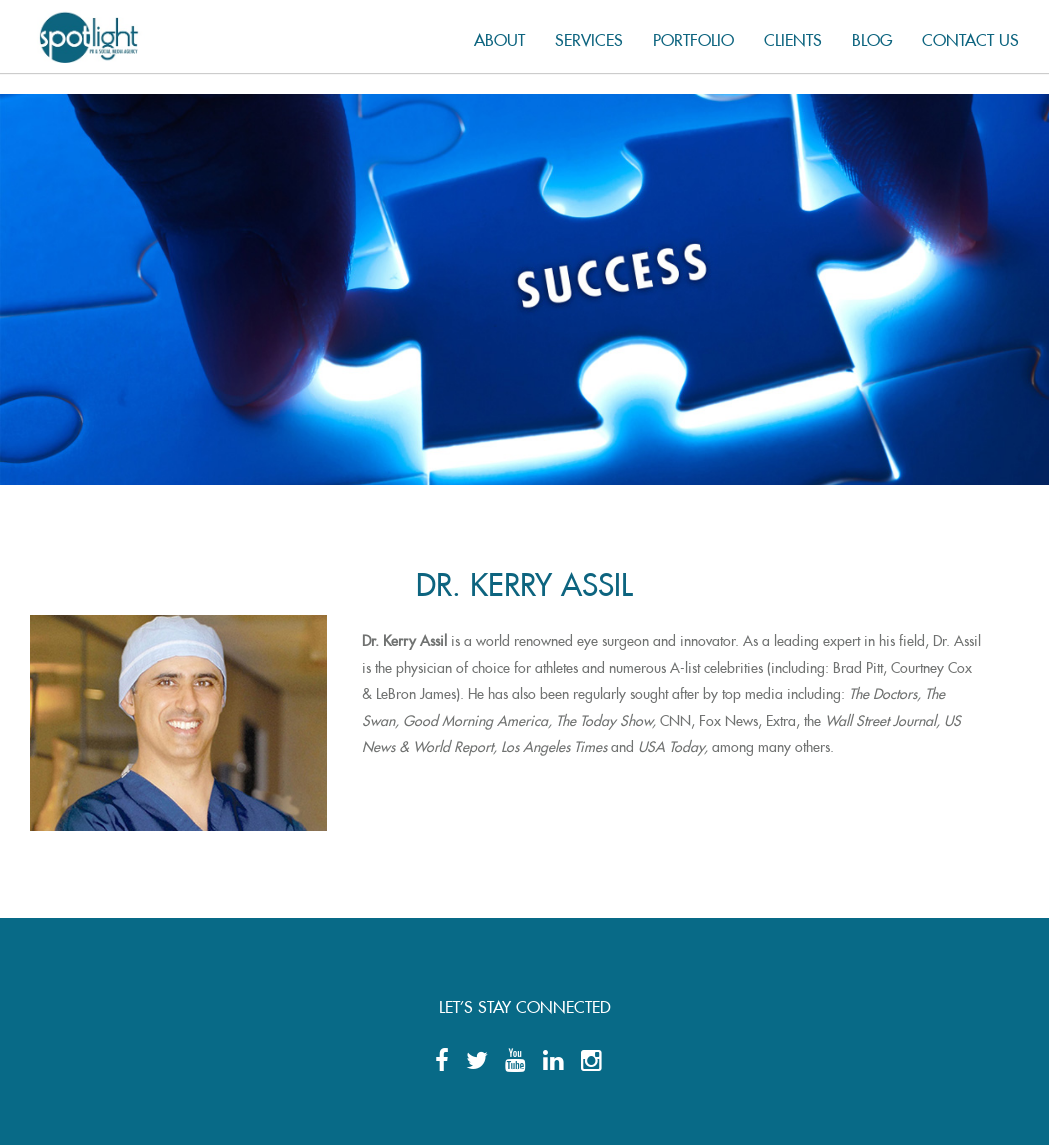  What do you see at coordinates (499, 36) in the screenshot?
I see `About` at bounding box center [499, 36].